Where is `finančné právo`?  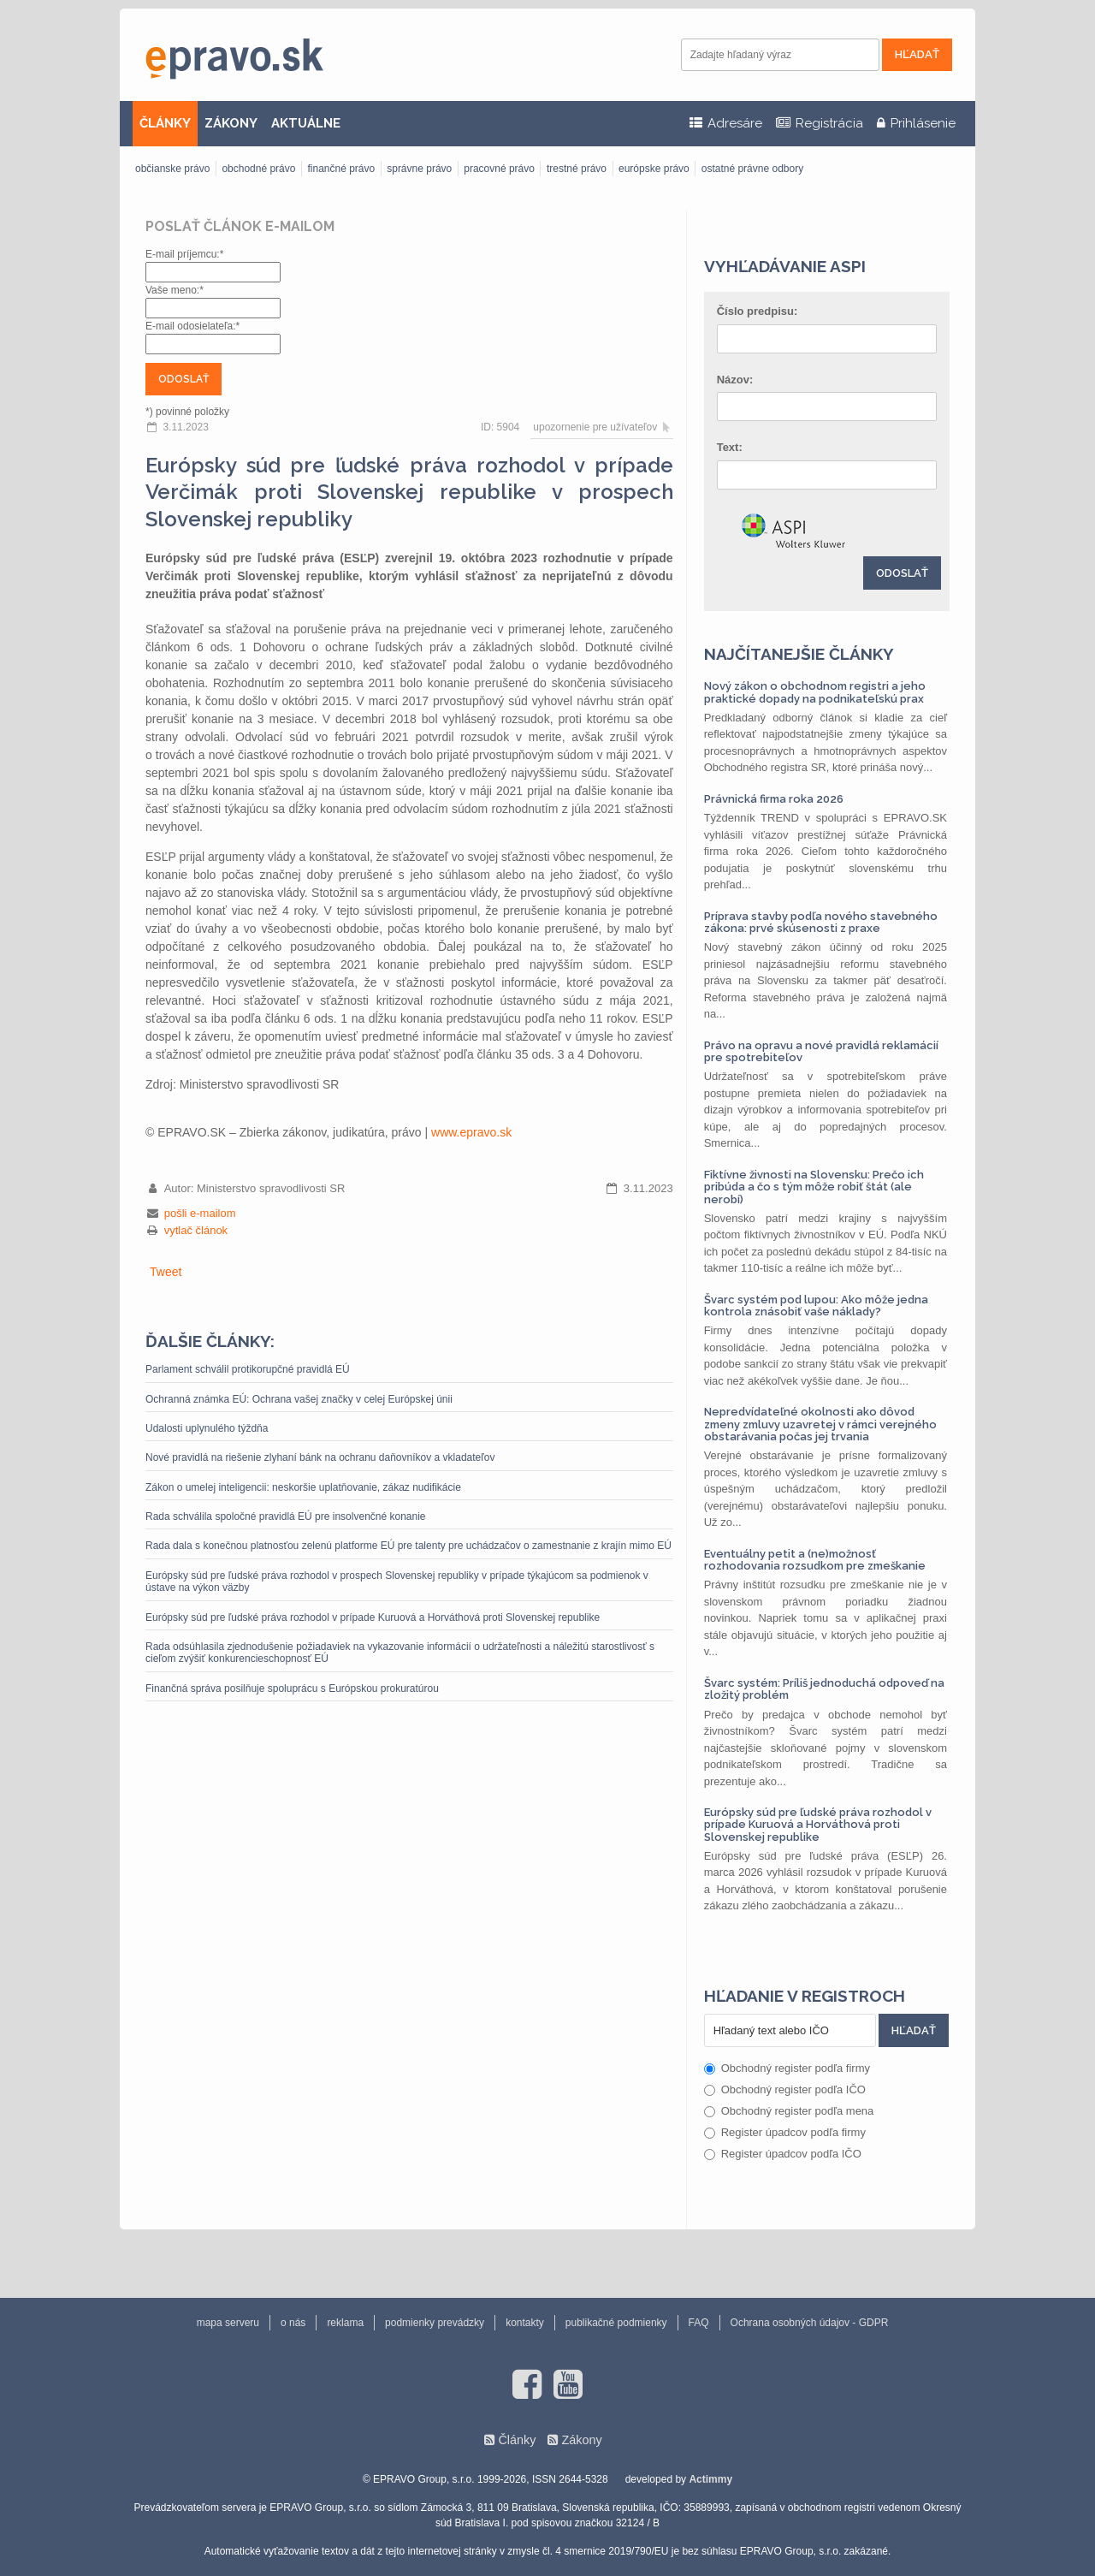 finančné právo is located at coordinates (341, 169).